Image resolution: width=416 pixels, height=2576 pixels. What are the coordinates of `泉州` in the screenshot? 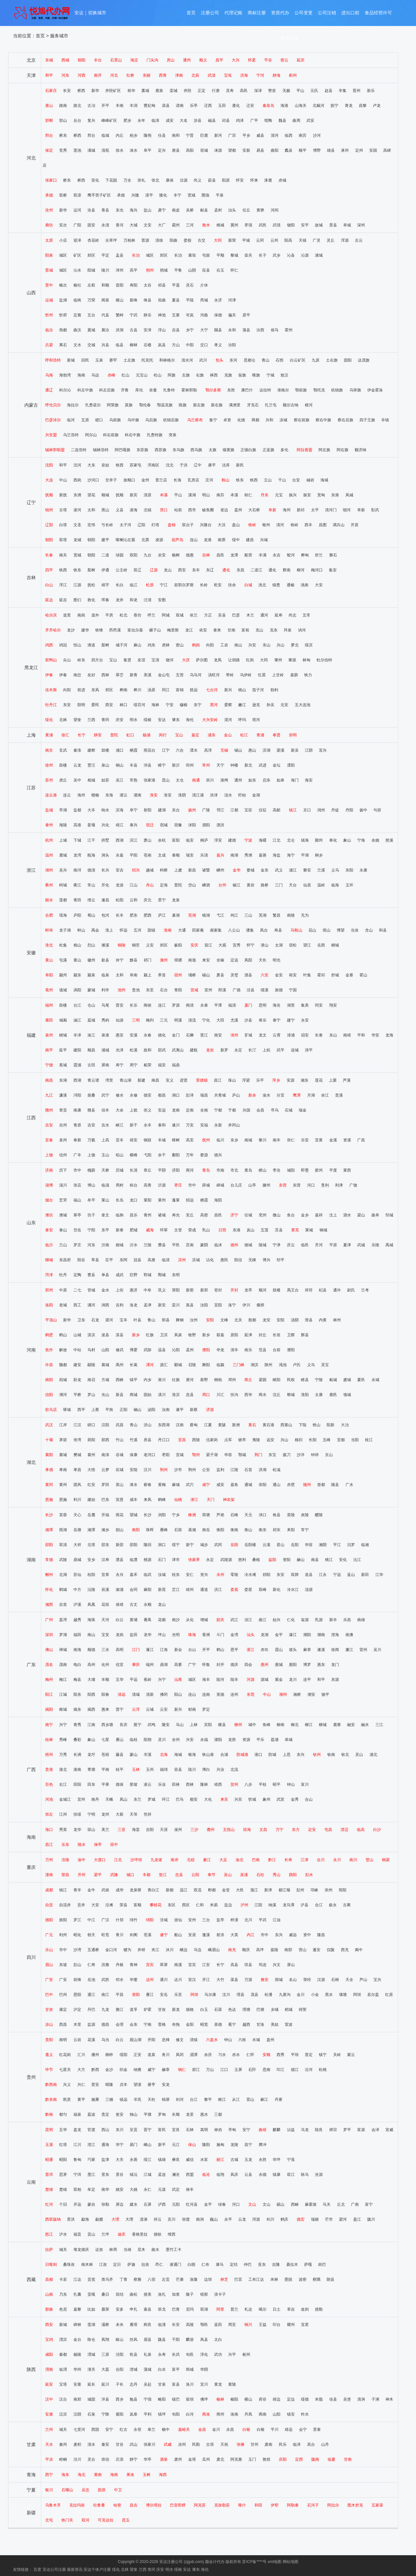 It's located at (49, 1035).